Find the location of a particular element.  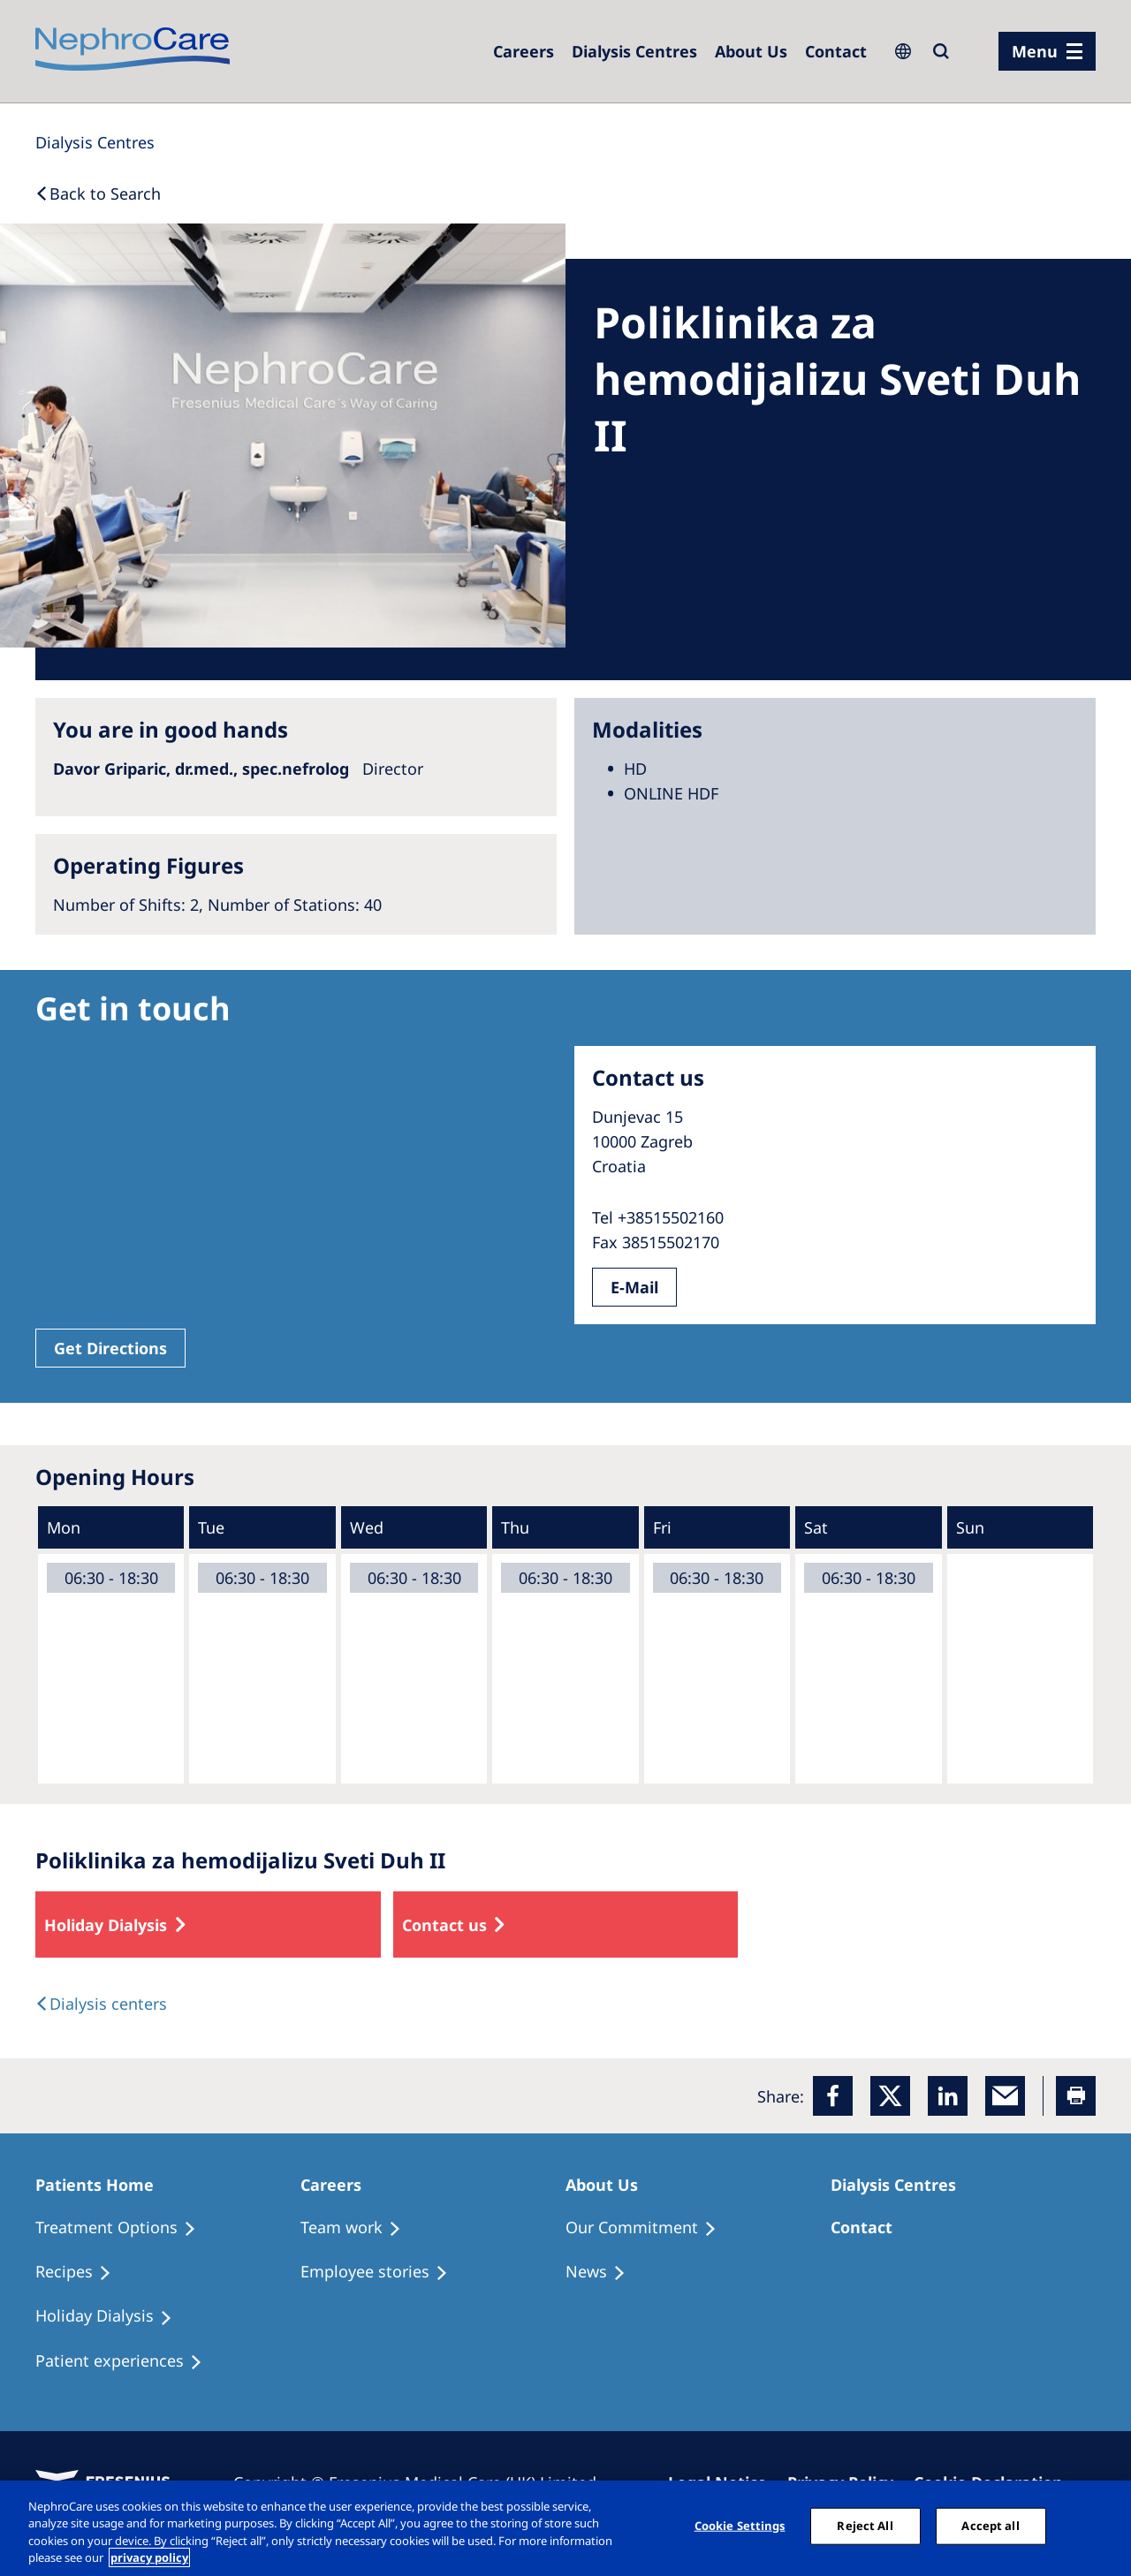

Get Directions is located at coordinates (110, 1348).